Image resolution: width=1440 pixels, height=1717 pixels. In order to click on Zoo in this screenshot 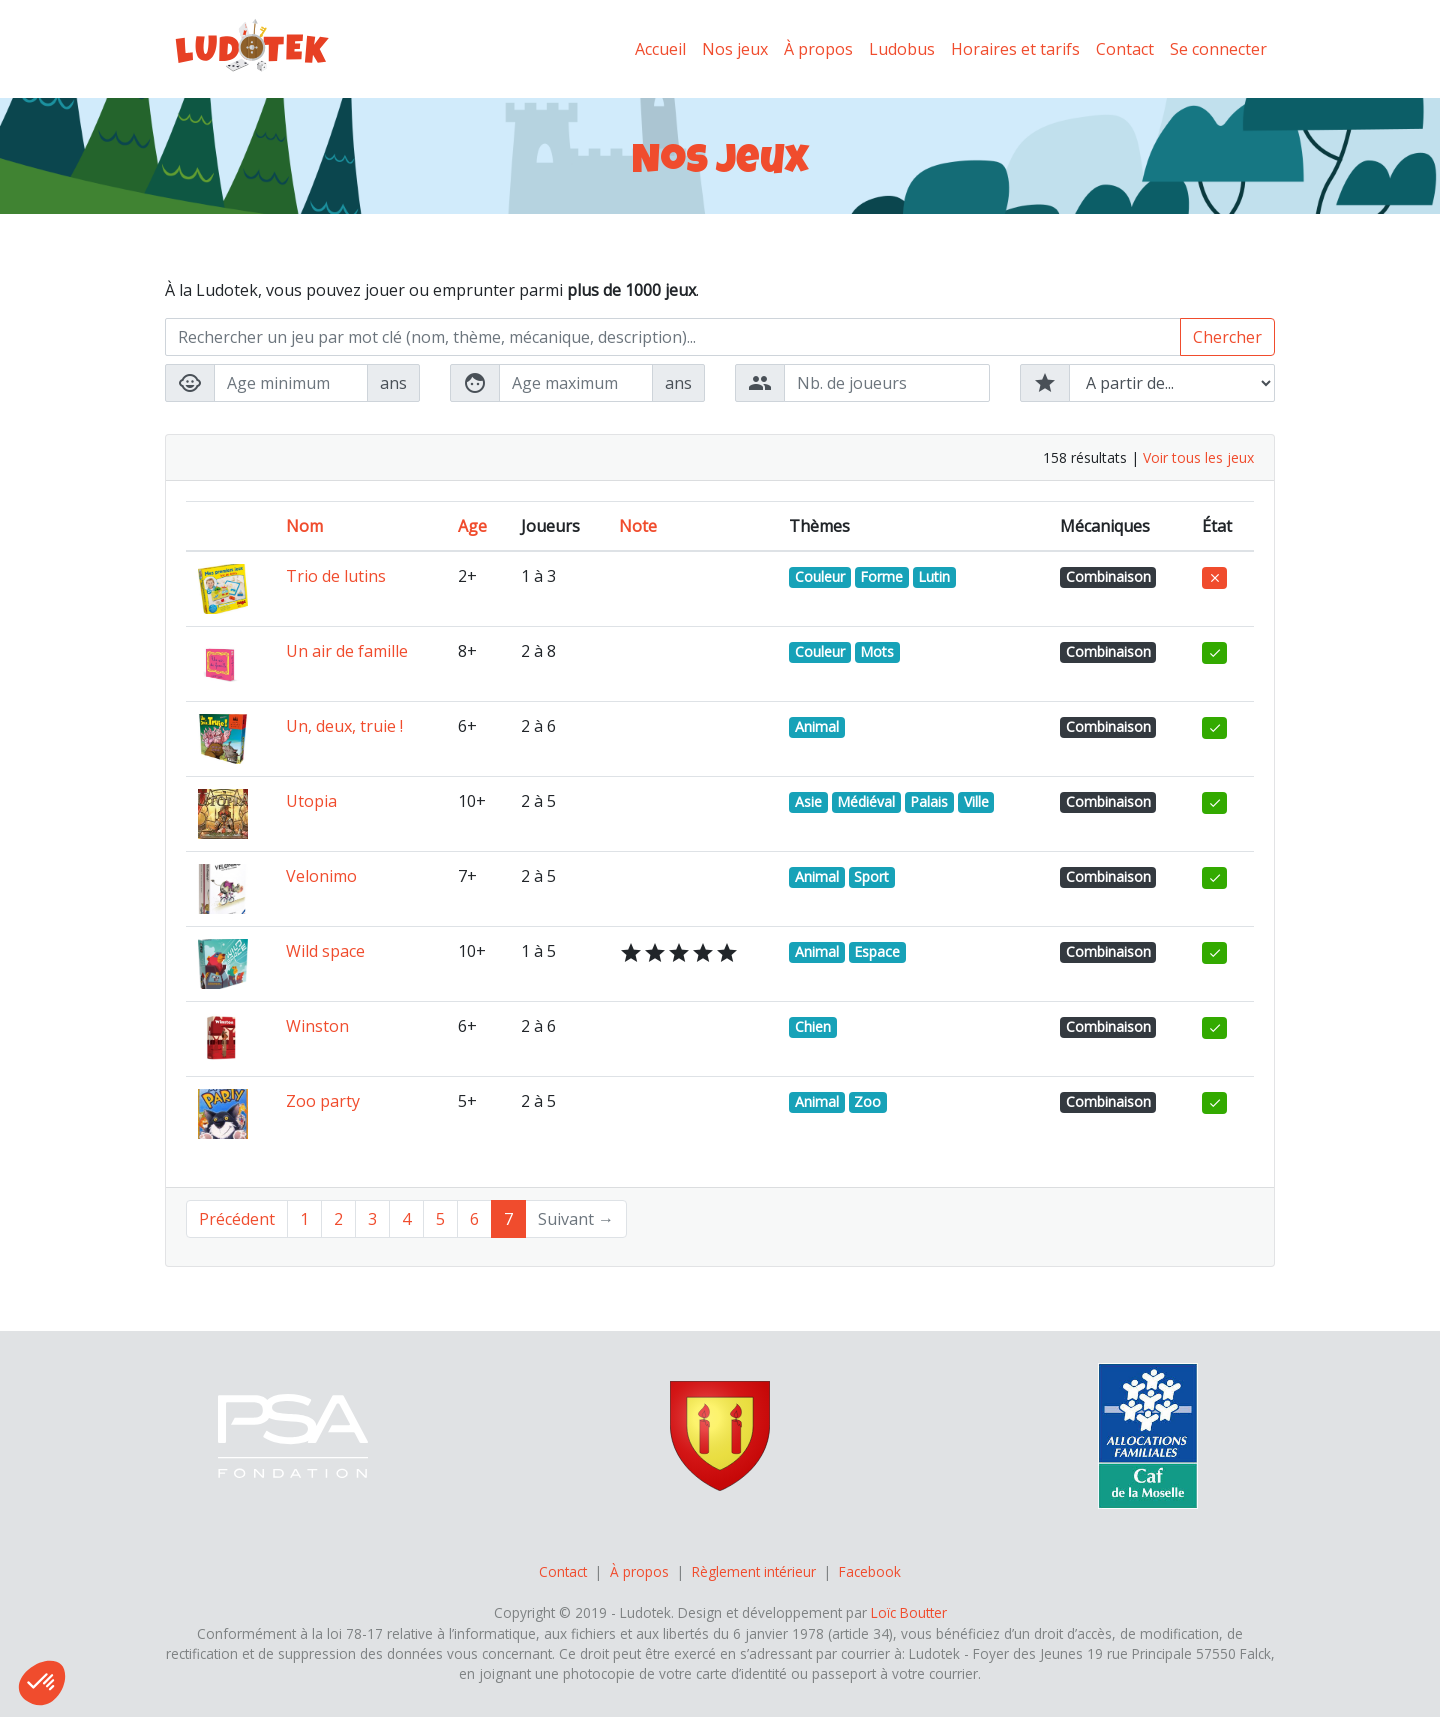, I will do `click(867, 1101)`.